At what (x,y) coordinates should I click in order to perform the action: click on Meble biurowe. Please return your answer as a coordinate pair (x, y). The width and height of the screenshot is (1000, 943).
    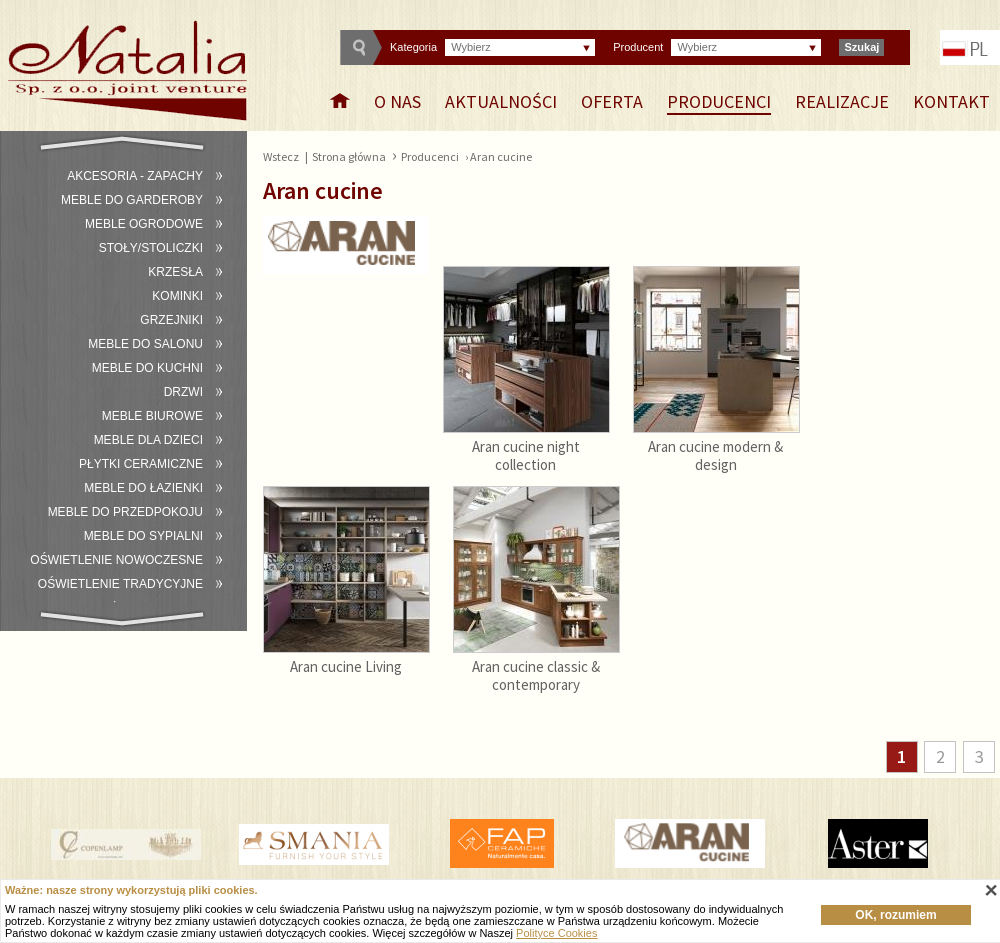
    Looking at the image, I should click on (152, 416).